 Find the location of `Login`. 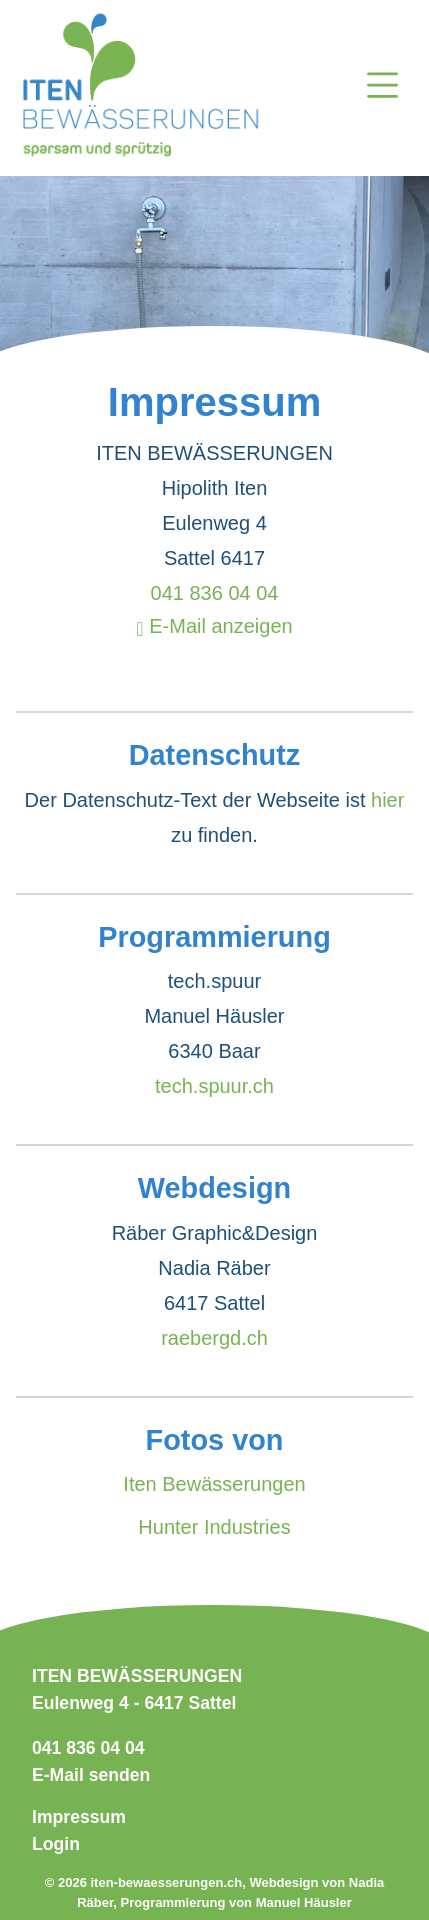

Login is located at coordinates (56, 1844).